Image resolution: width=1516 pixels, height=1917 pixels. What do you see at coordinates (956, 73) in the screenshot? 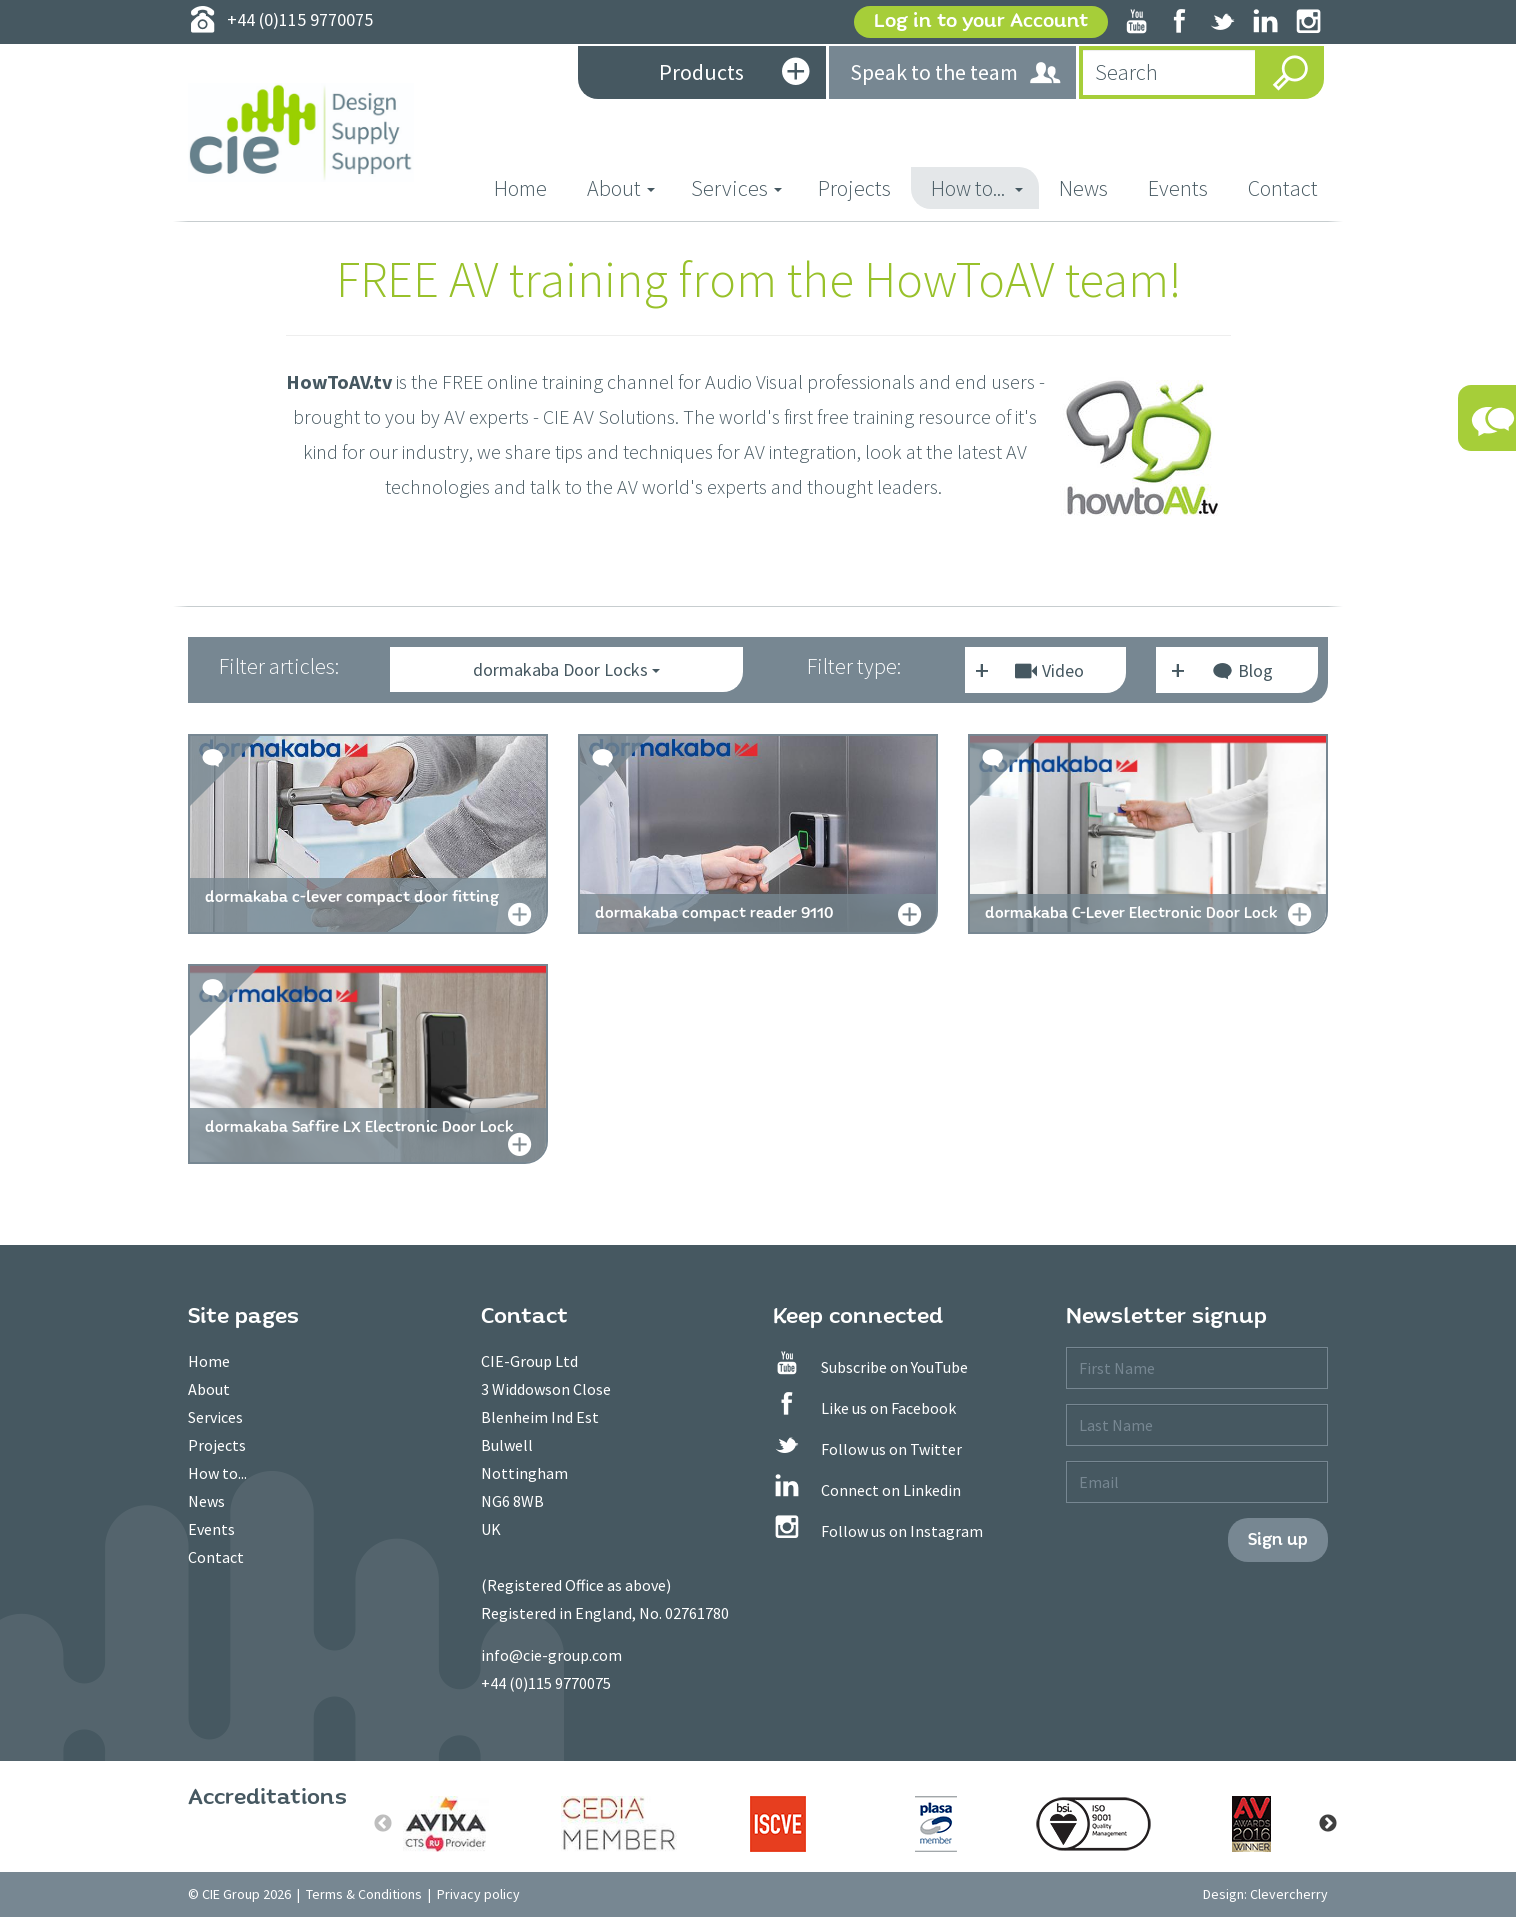
I see `Speak to the team` at bounding box center [956, 73].